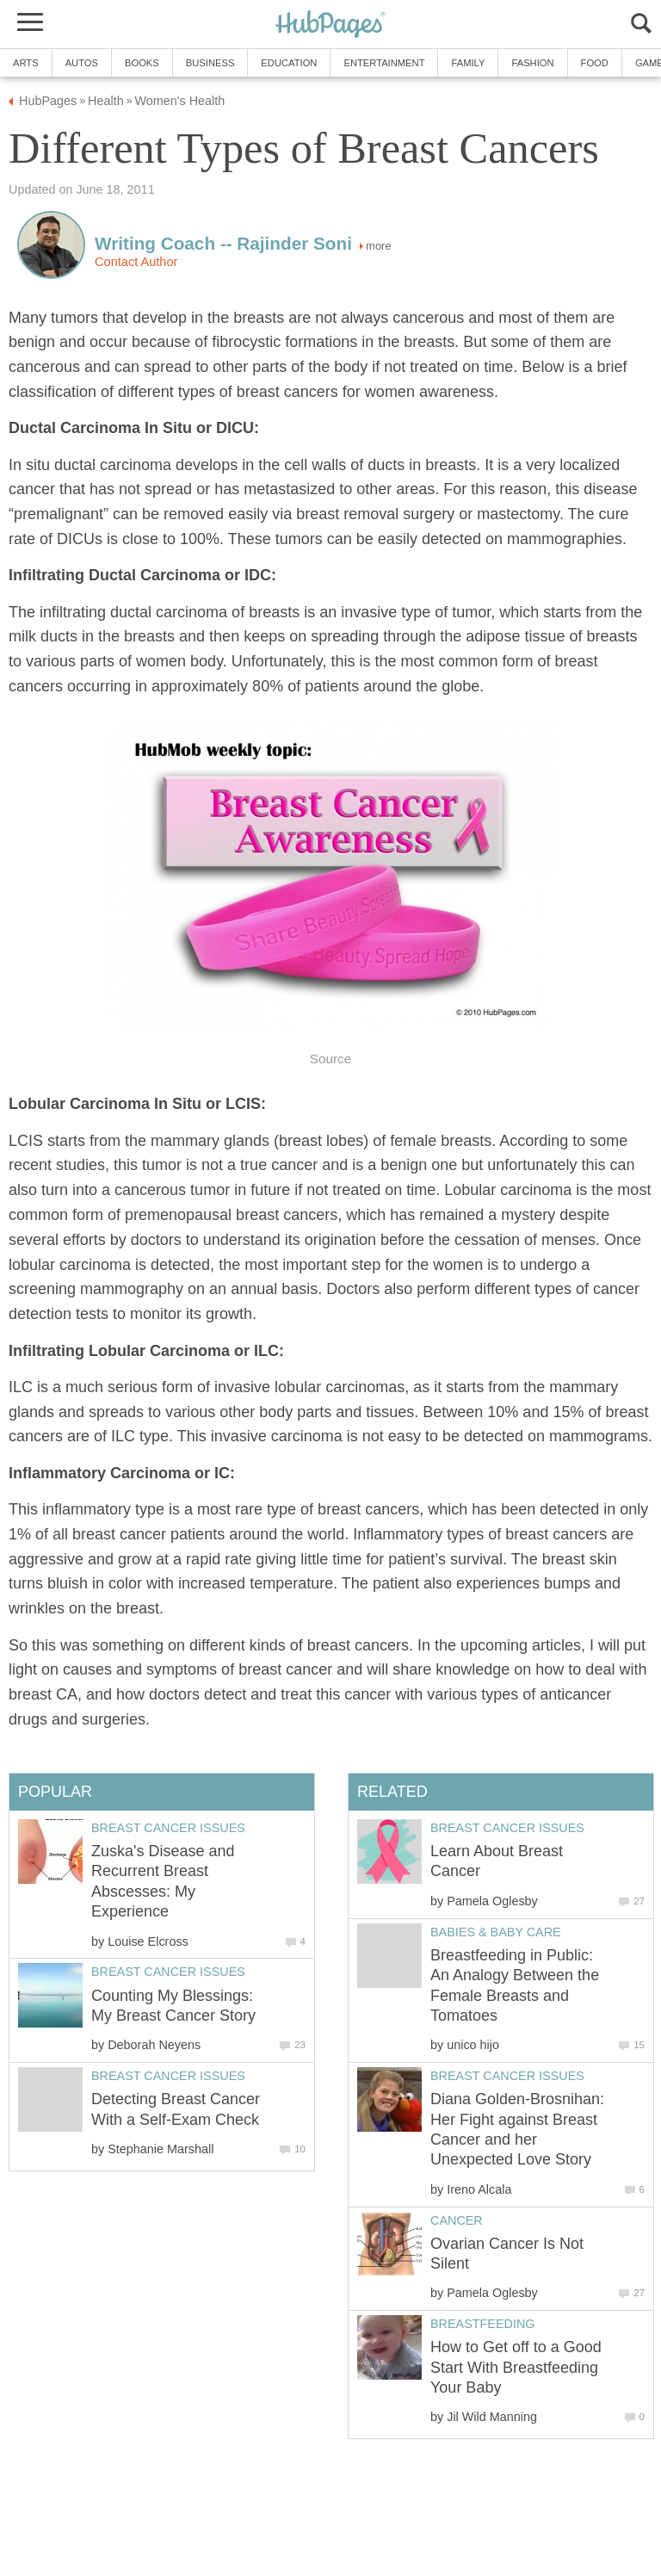 Image resolution: width=661 pixels, height=2576 pixels. I want to click on Contact Author, so click(136, 262).